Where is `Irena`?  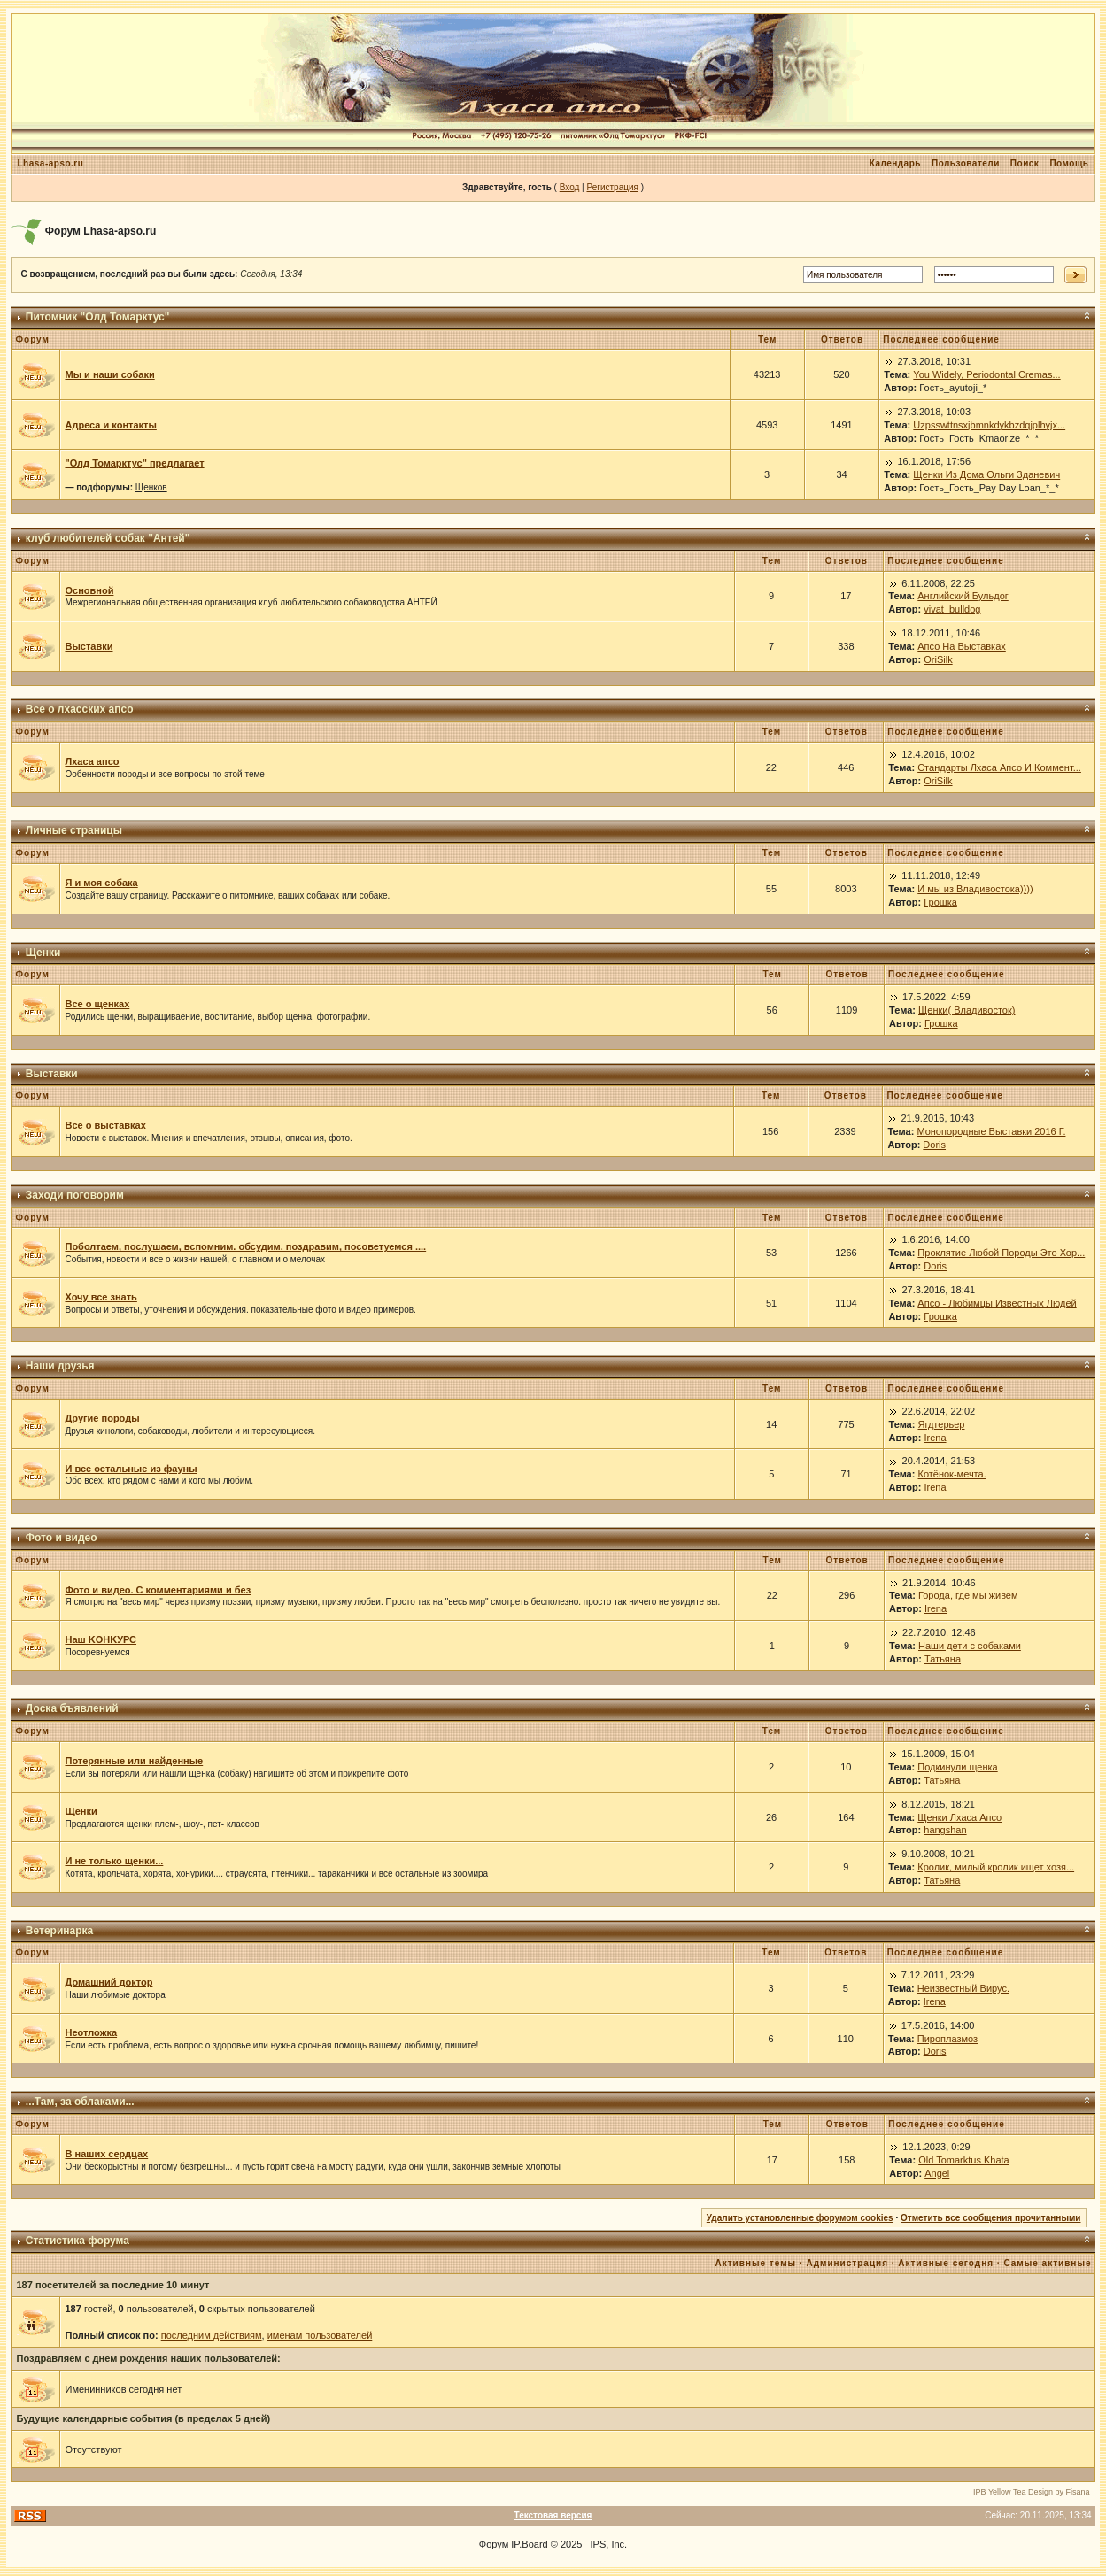
Irena is located at coordinates (935, 1437).